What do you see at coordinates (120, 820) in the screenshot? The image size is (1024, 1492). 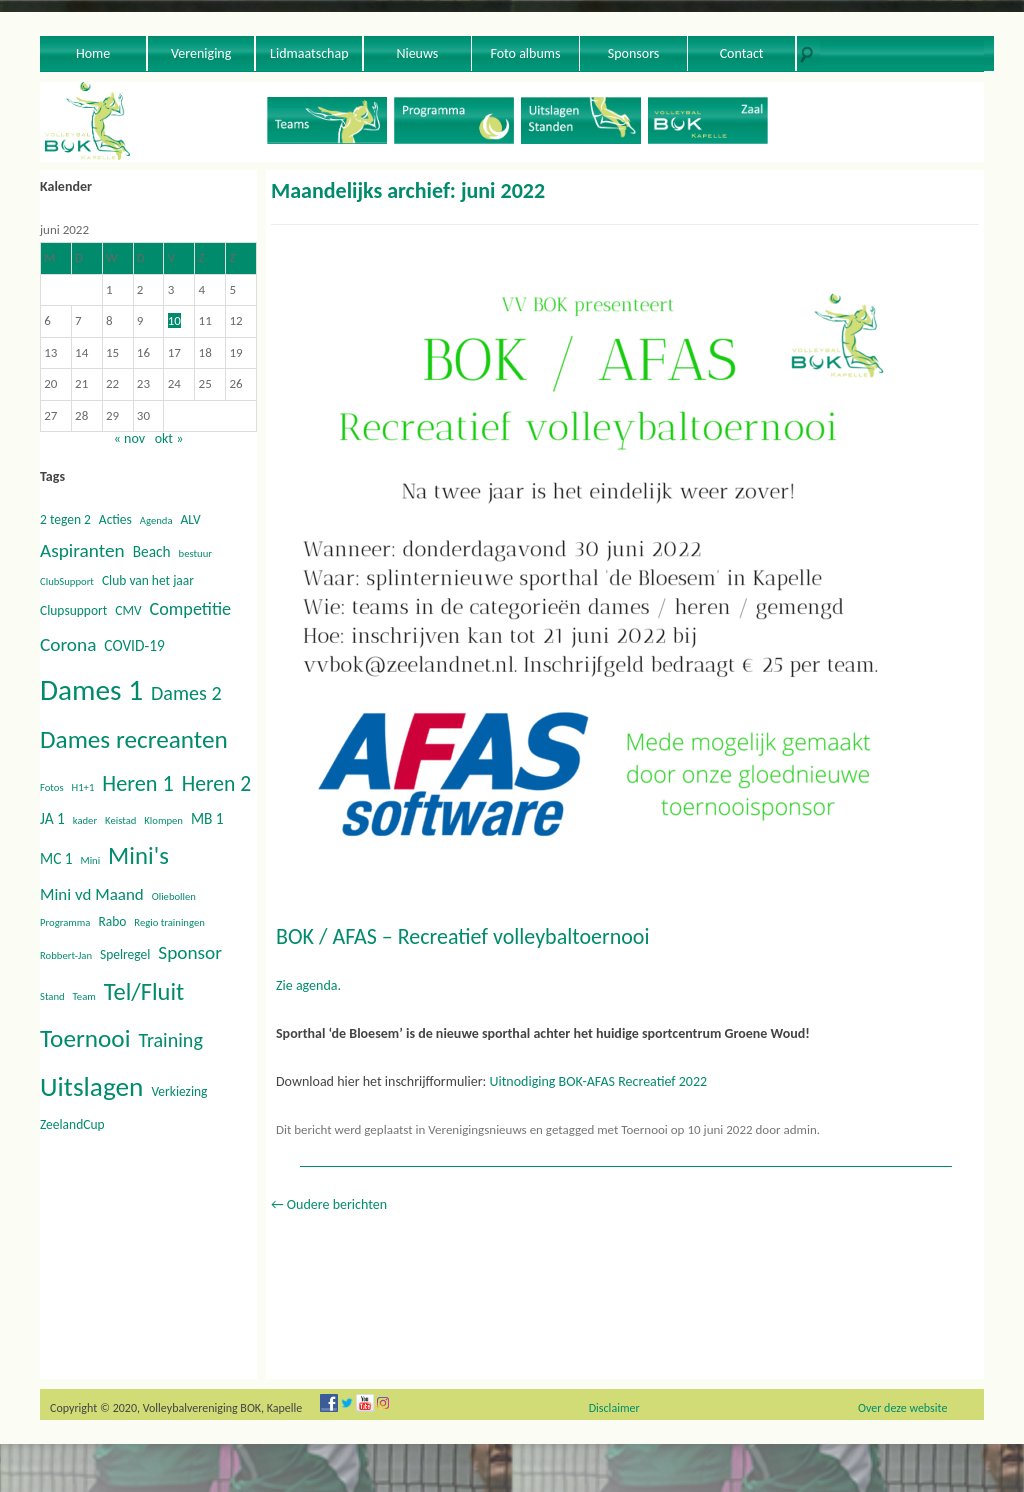 I see `Keistad [Keistad (1 item)]` at bounding box center [120, 820].